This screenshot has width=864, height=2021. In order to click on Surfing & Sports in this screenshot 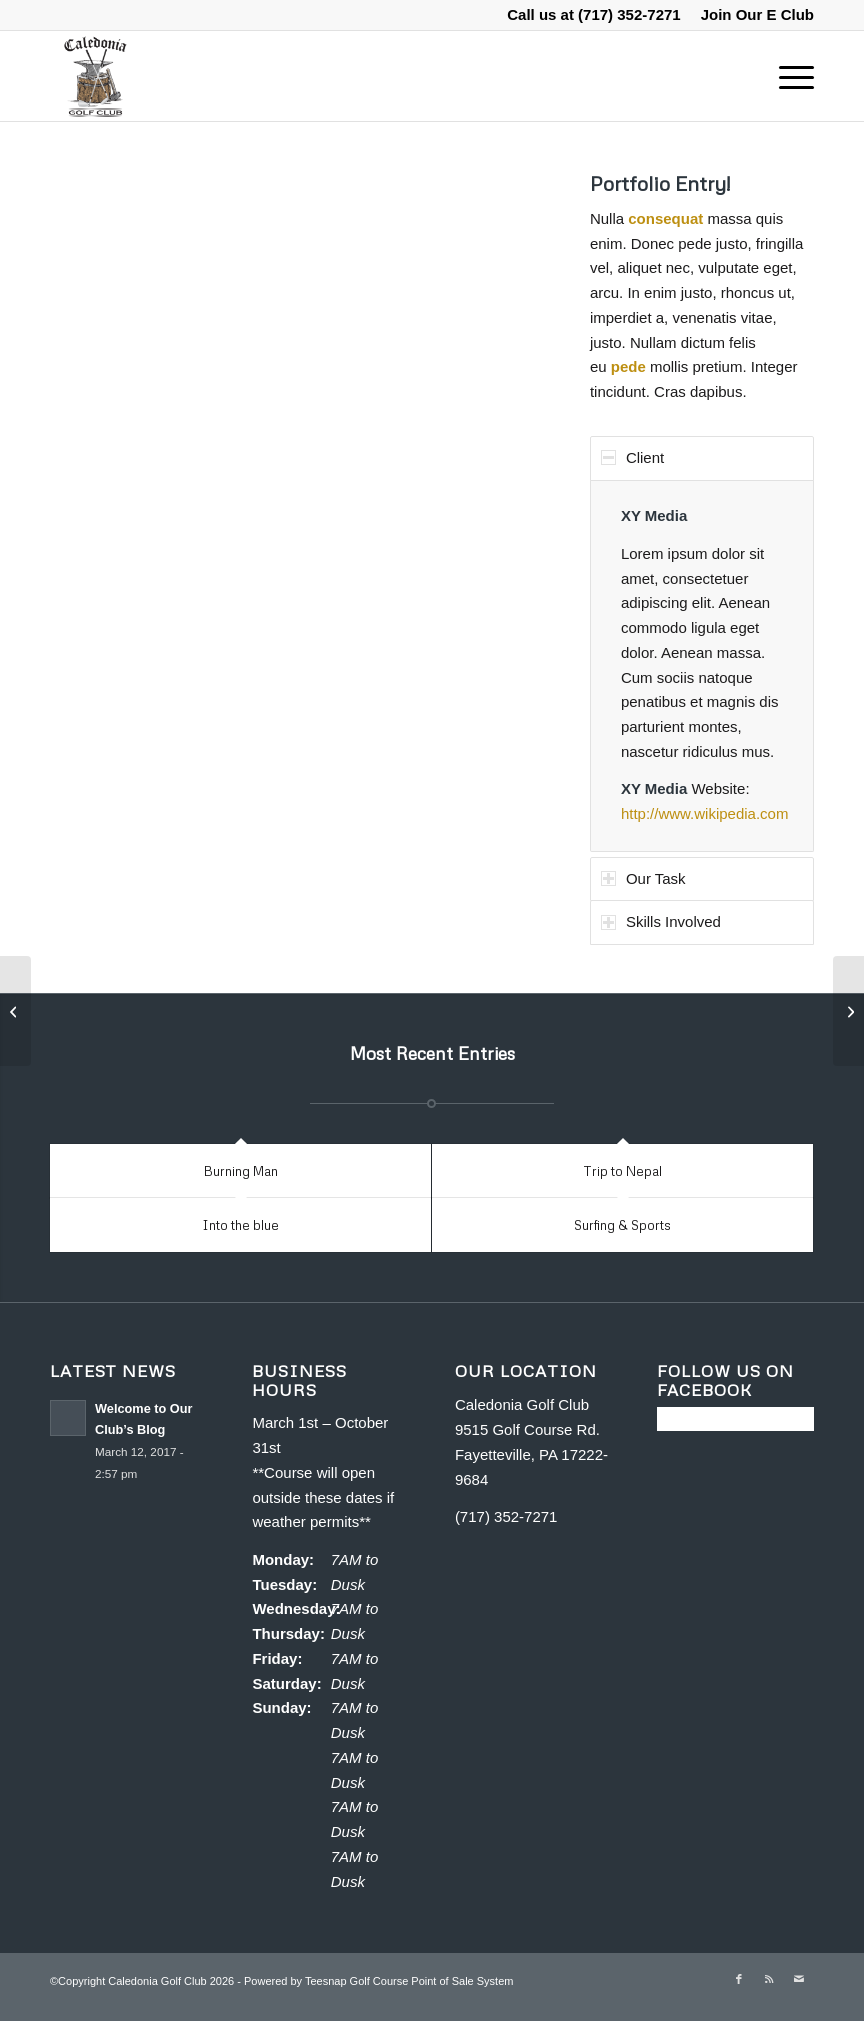, I will do `click(622, 1225)`.